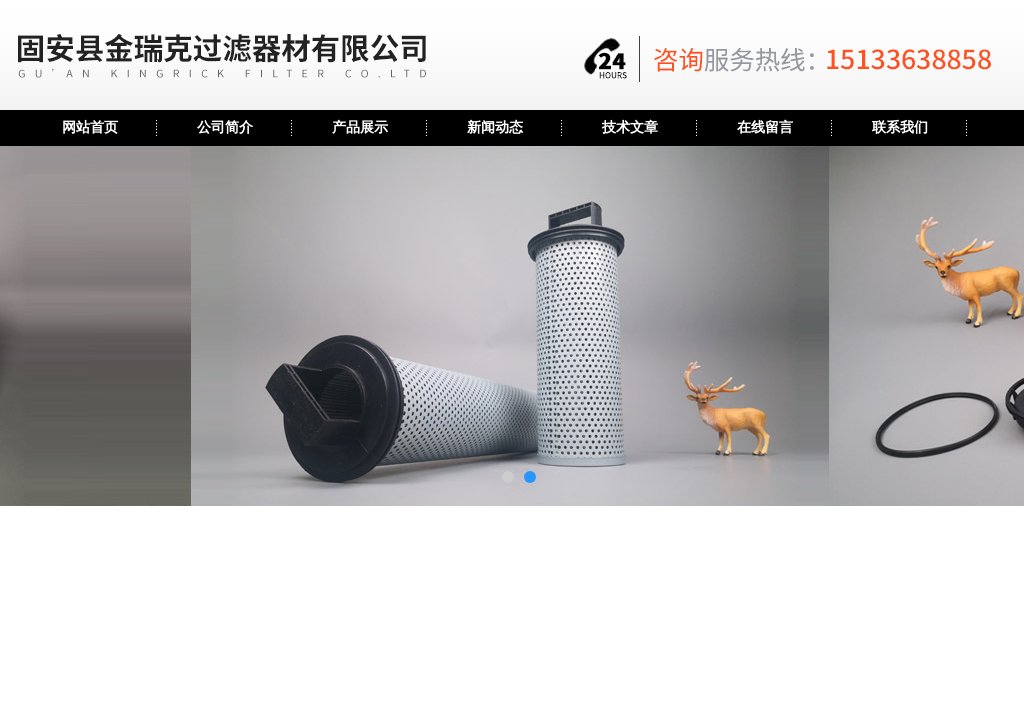 The image size is (1024, 720). I want to click on 新闻动态, so click(495, 127).